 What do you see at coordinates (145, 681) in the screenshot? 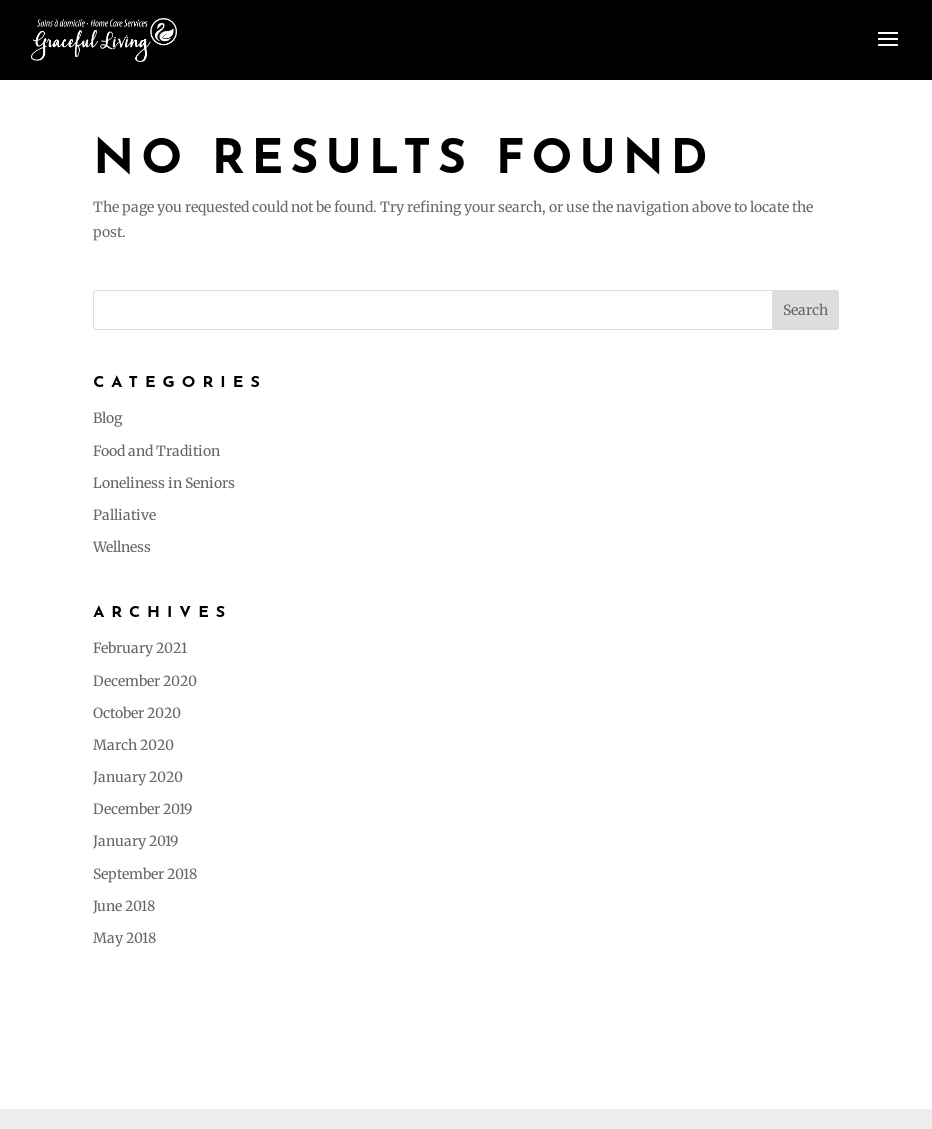
I see `December 2020` at bounding box center [145, 681].